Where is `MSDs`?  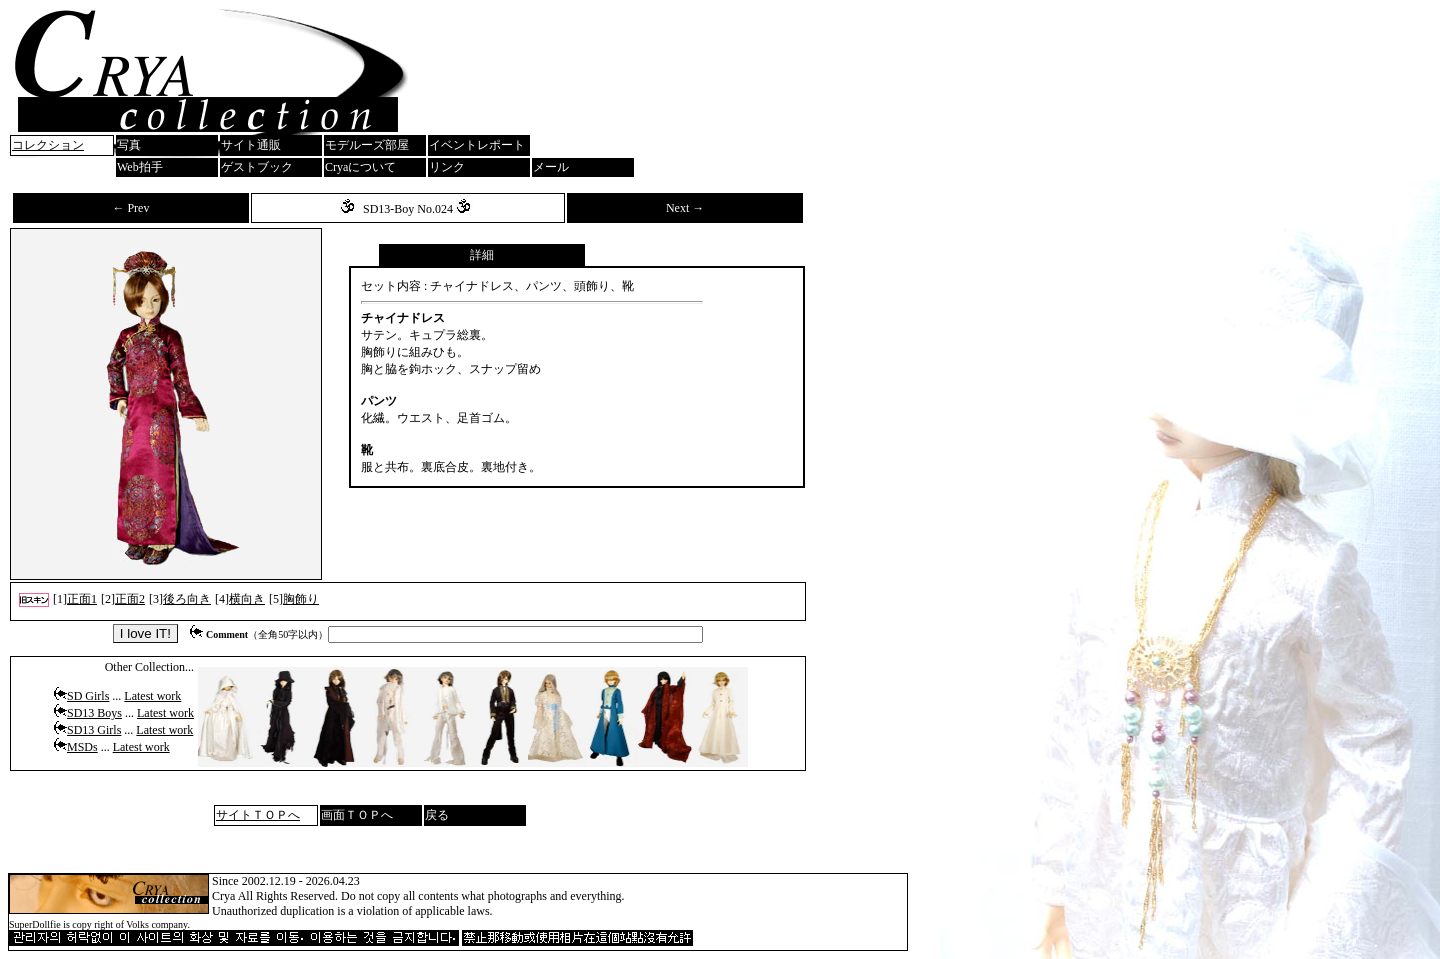 MSDs is located at coordinates (82, 747).